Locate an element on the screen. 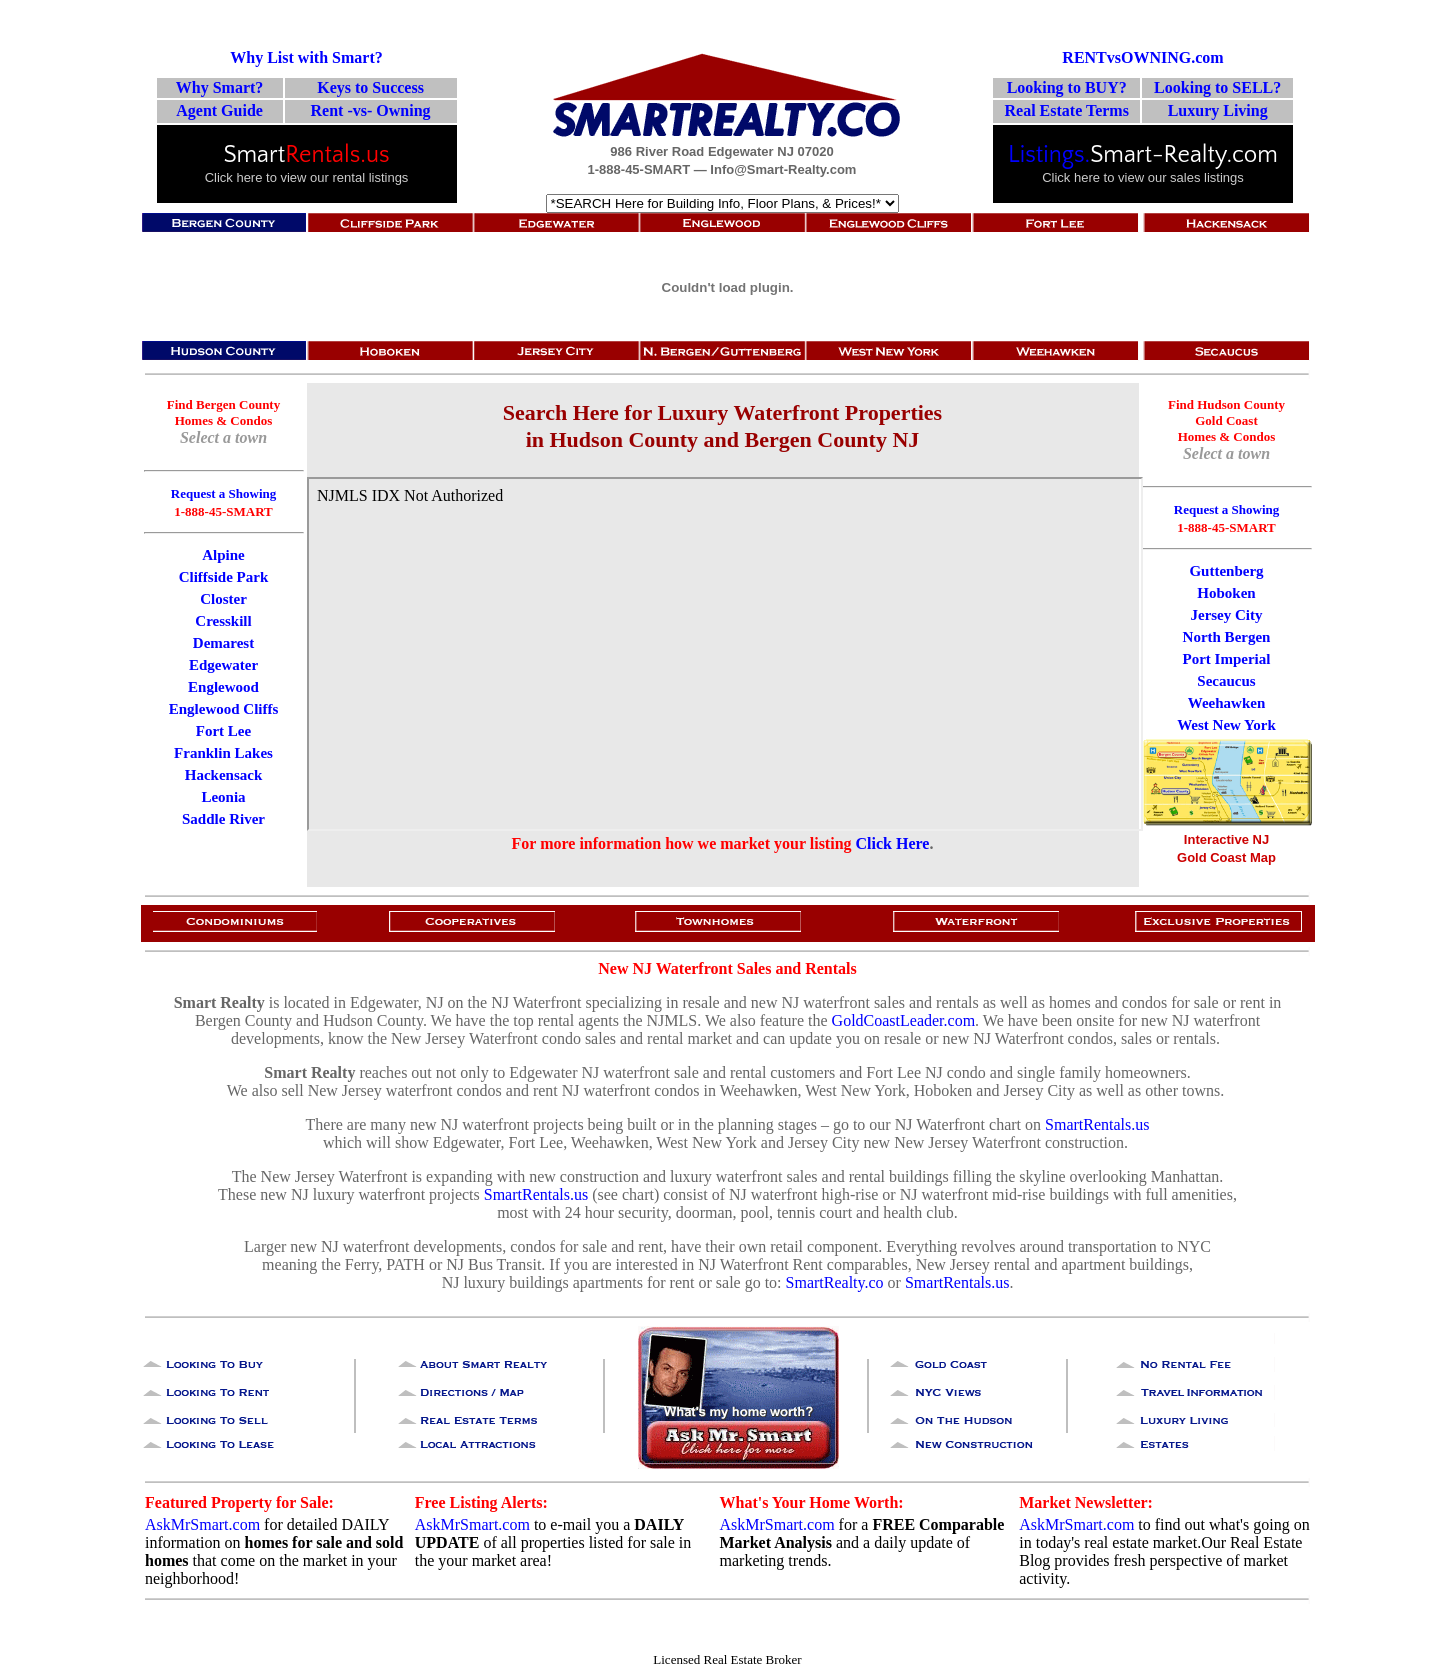 The image size is (1455, 1677). Request a Showing is located at coordinates (1226, 509).